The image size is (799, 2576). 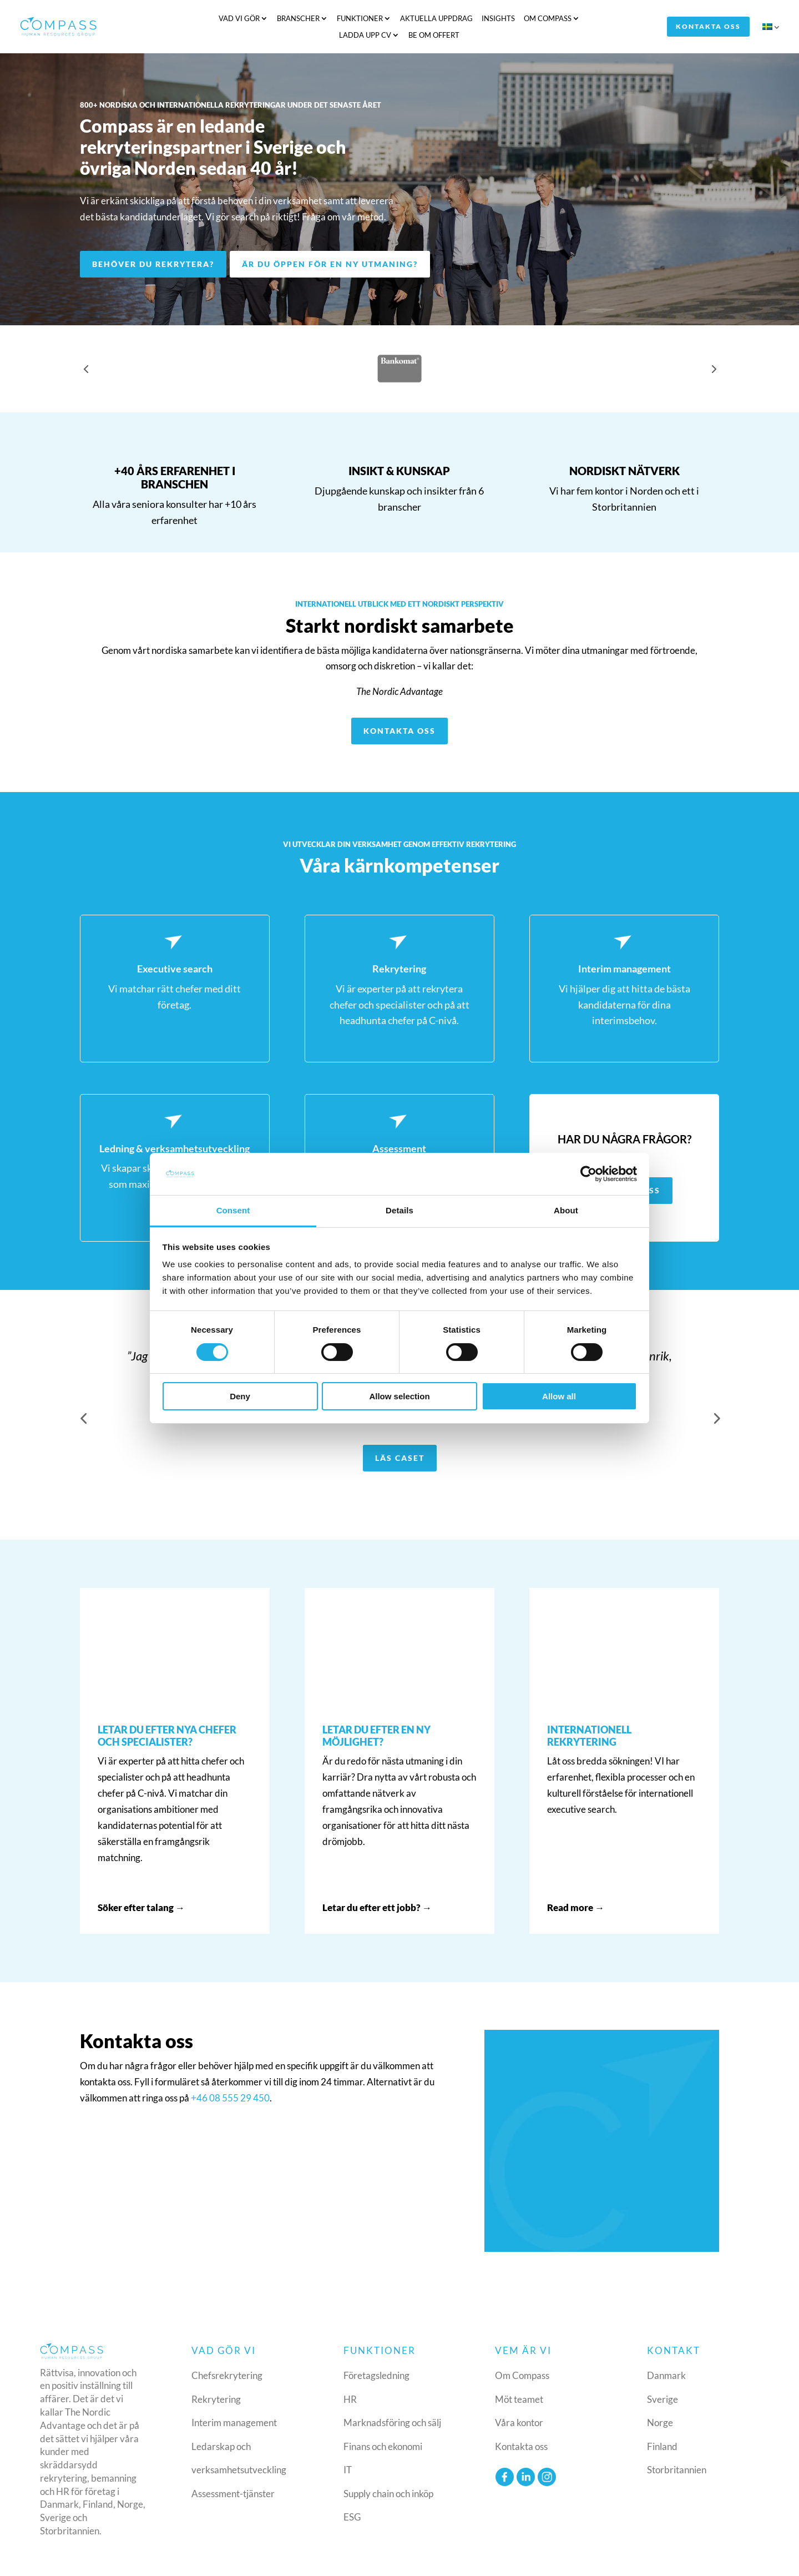 What do you see at coordinates (295, 19) in the screenshot?
I see `Funktioner` at bounding box center [295, 19].